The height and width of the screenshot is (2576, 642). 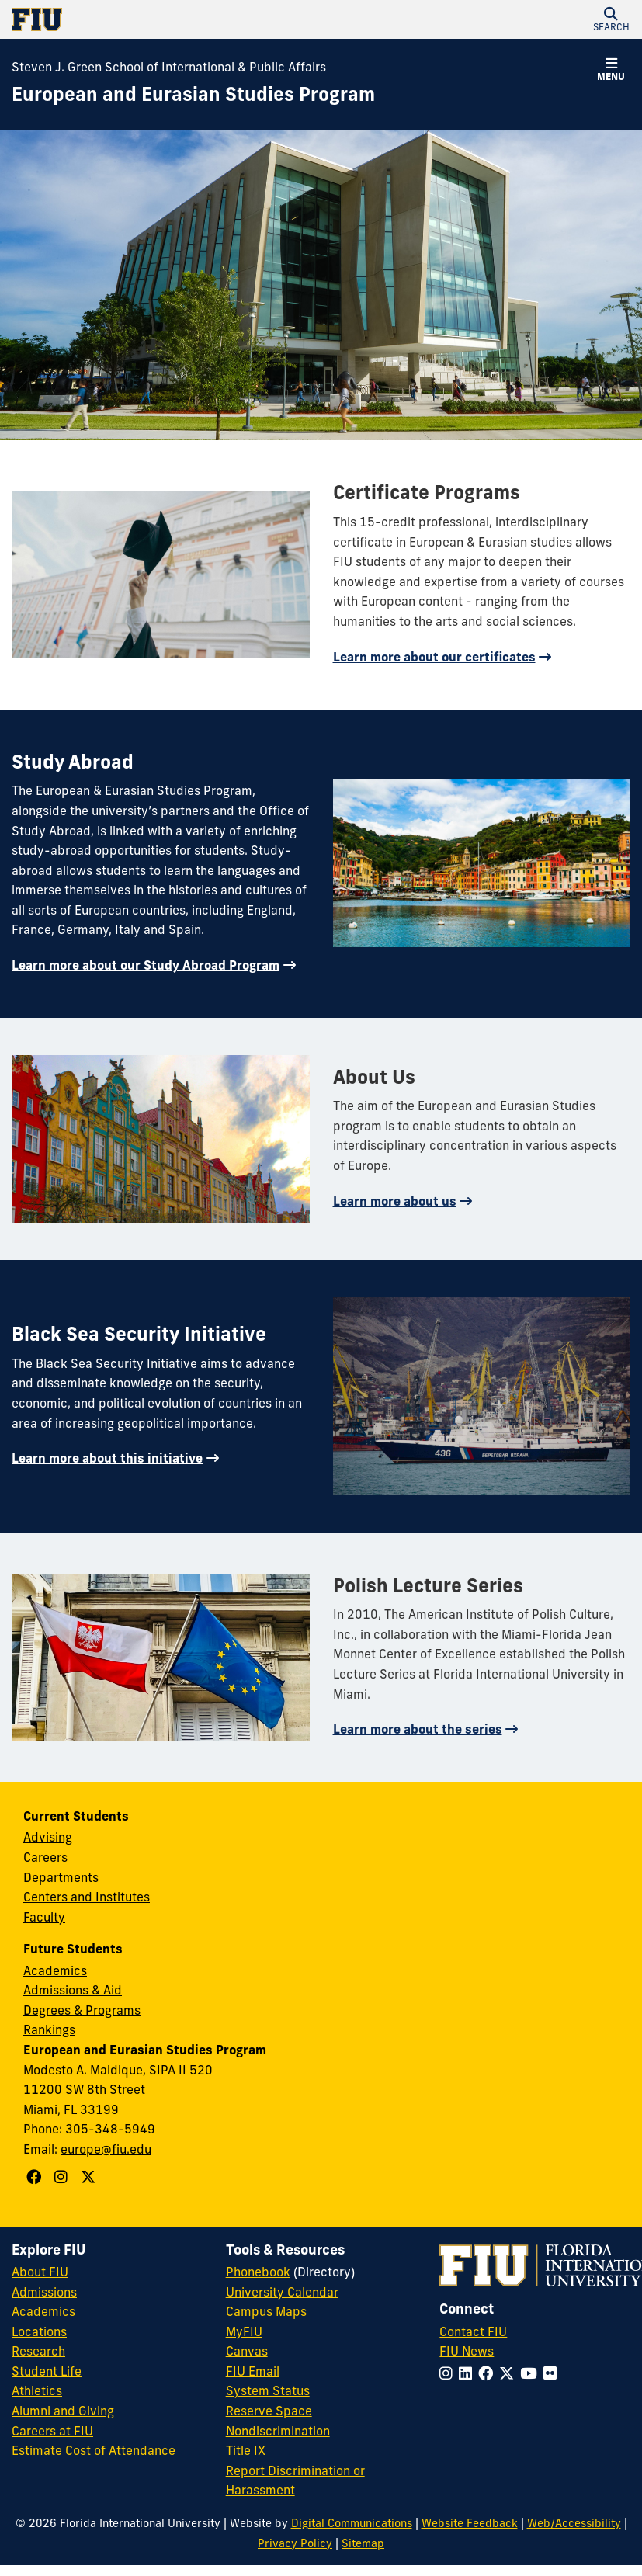 I want to click on MyFIU, so click(x=244, y=2331).